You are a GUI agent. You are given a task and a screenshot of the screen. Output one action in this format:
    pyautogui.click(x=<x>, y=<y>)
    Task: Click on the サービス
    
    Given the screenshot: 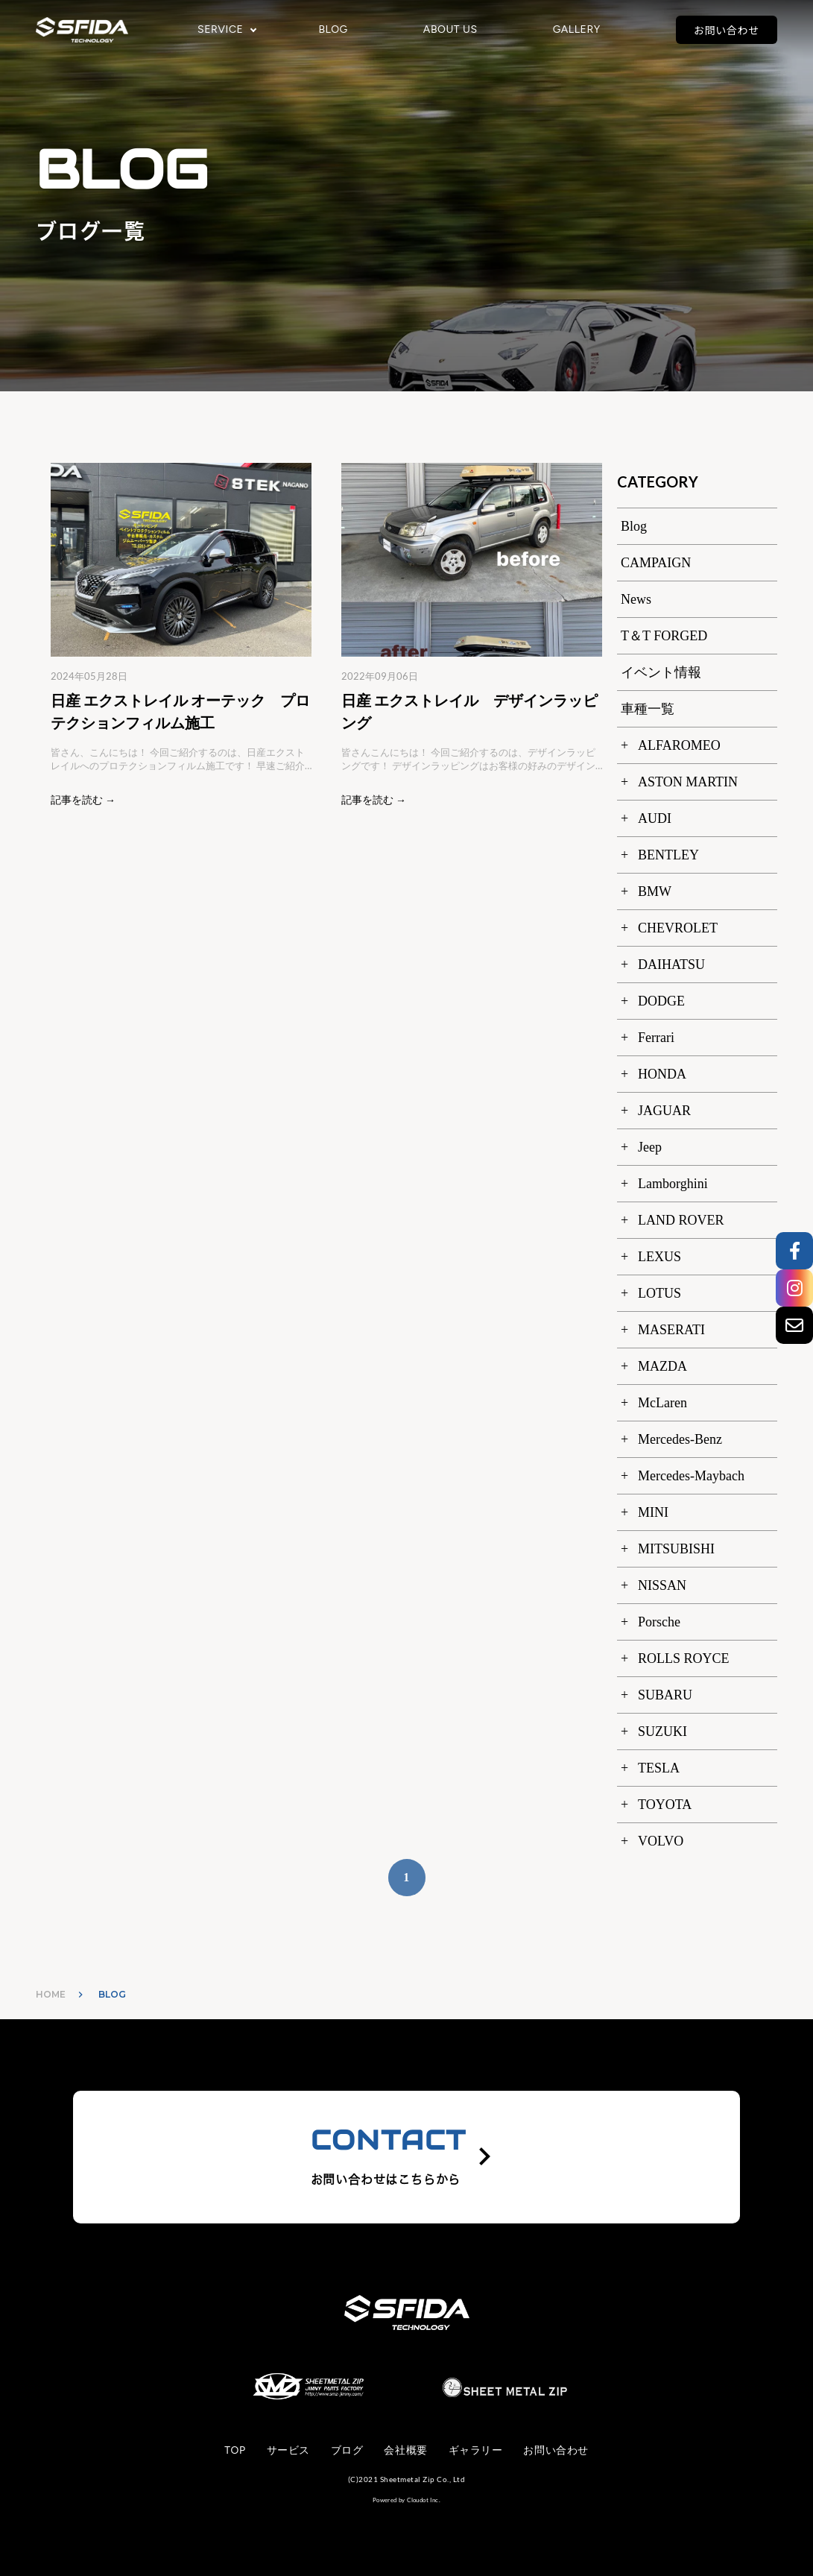 What is the action you would take?
    pyautogui.click(x=288, y=2450)
    